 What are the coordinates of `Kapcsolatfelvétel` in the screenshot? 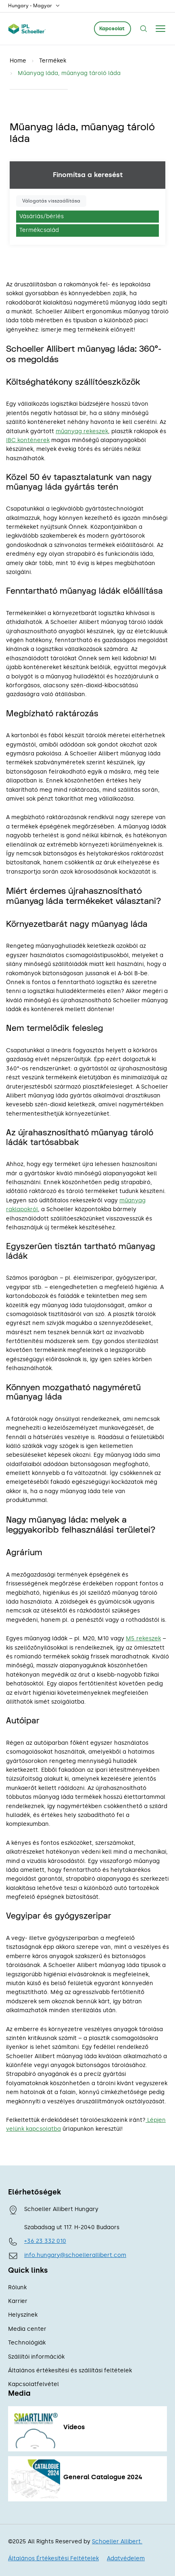 It's located at (33, 2384).